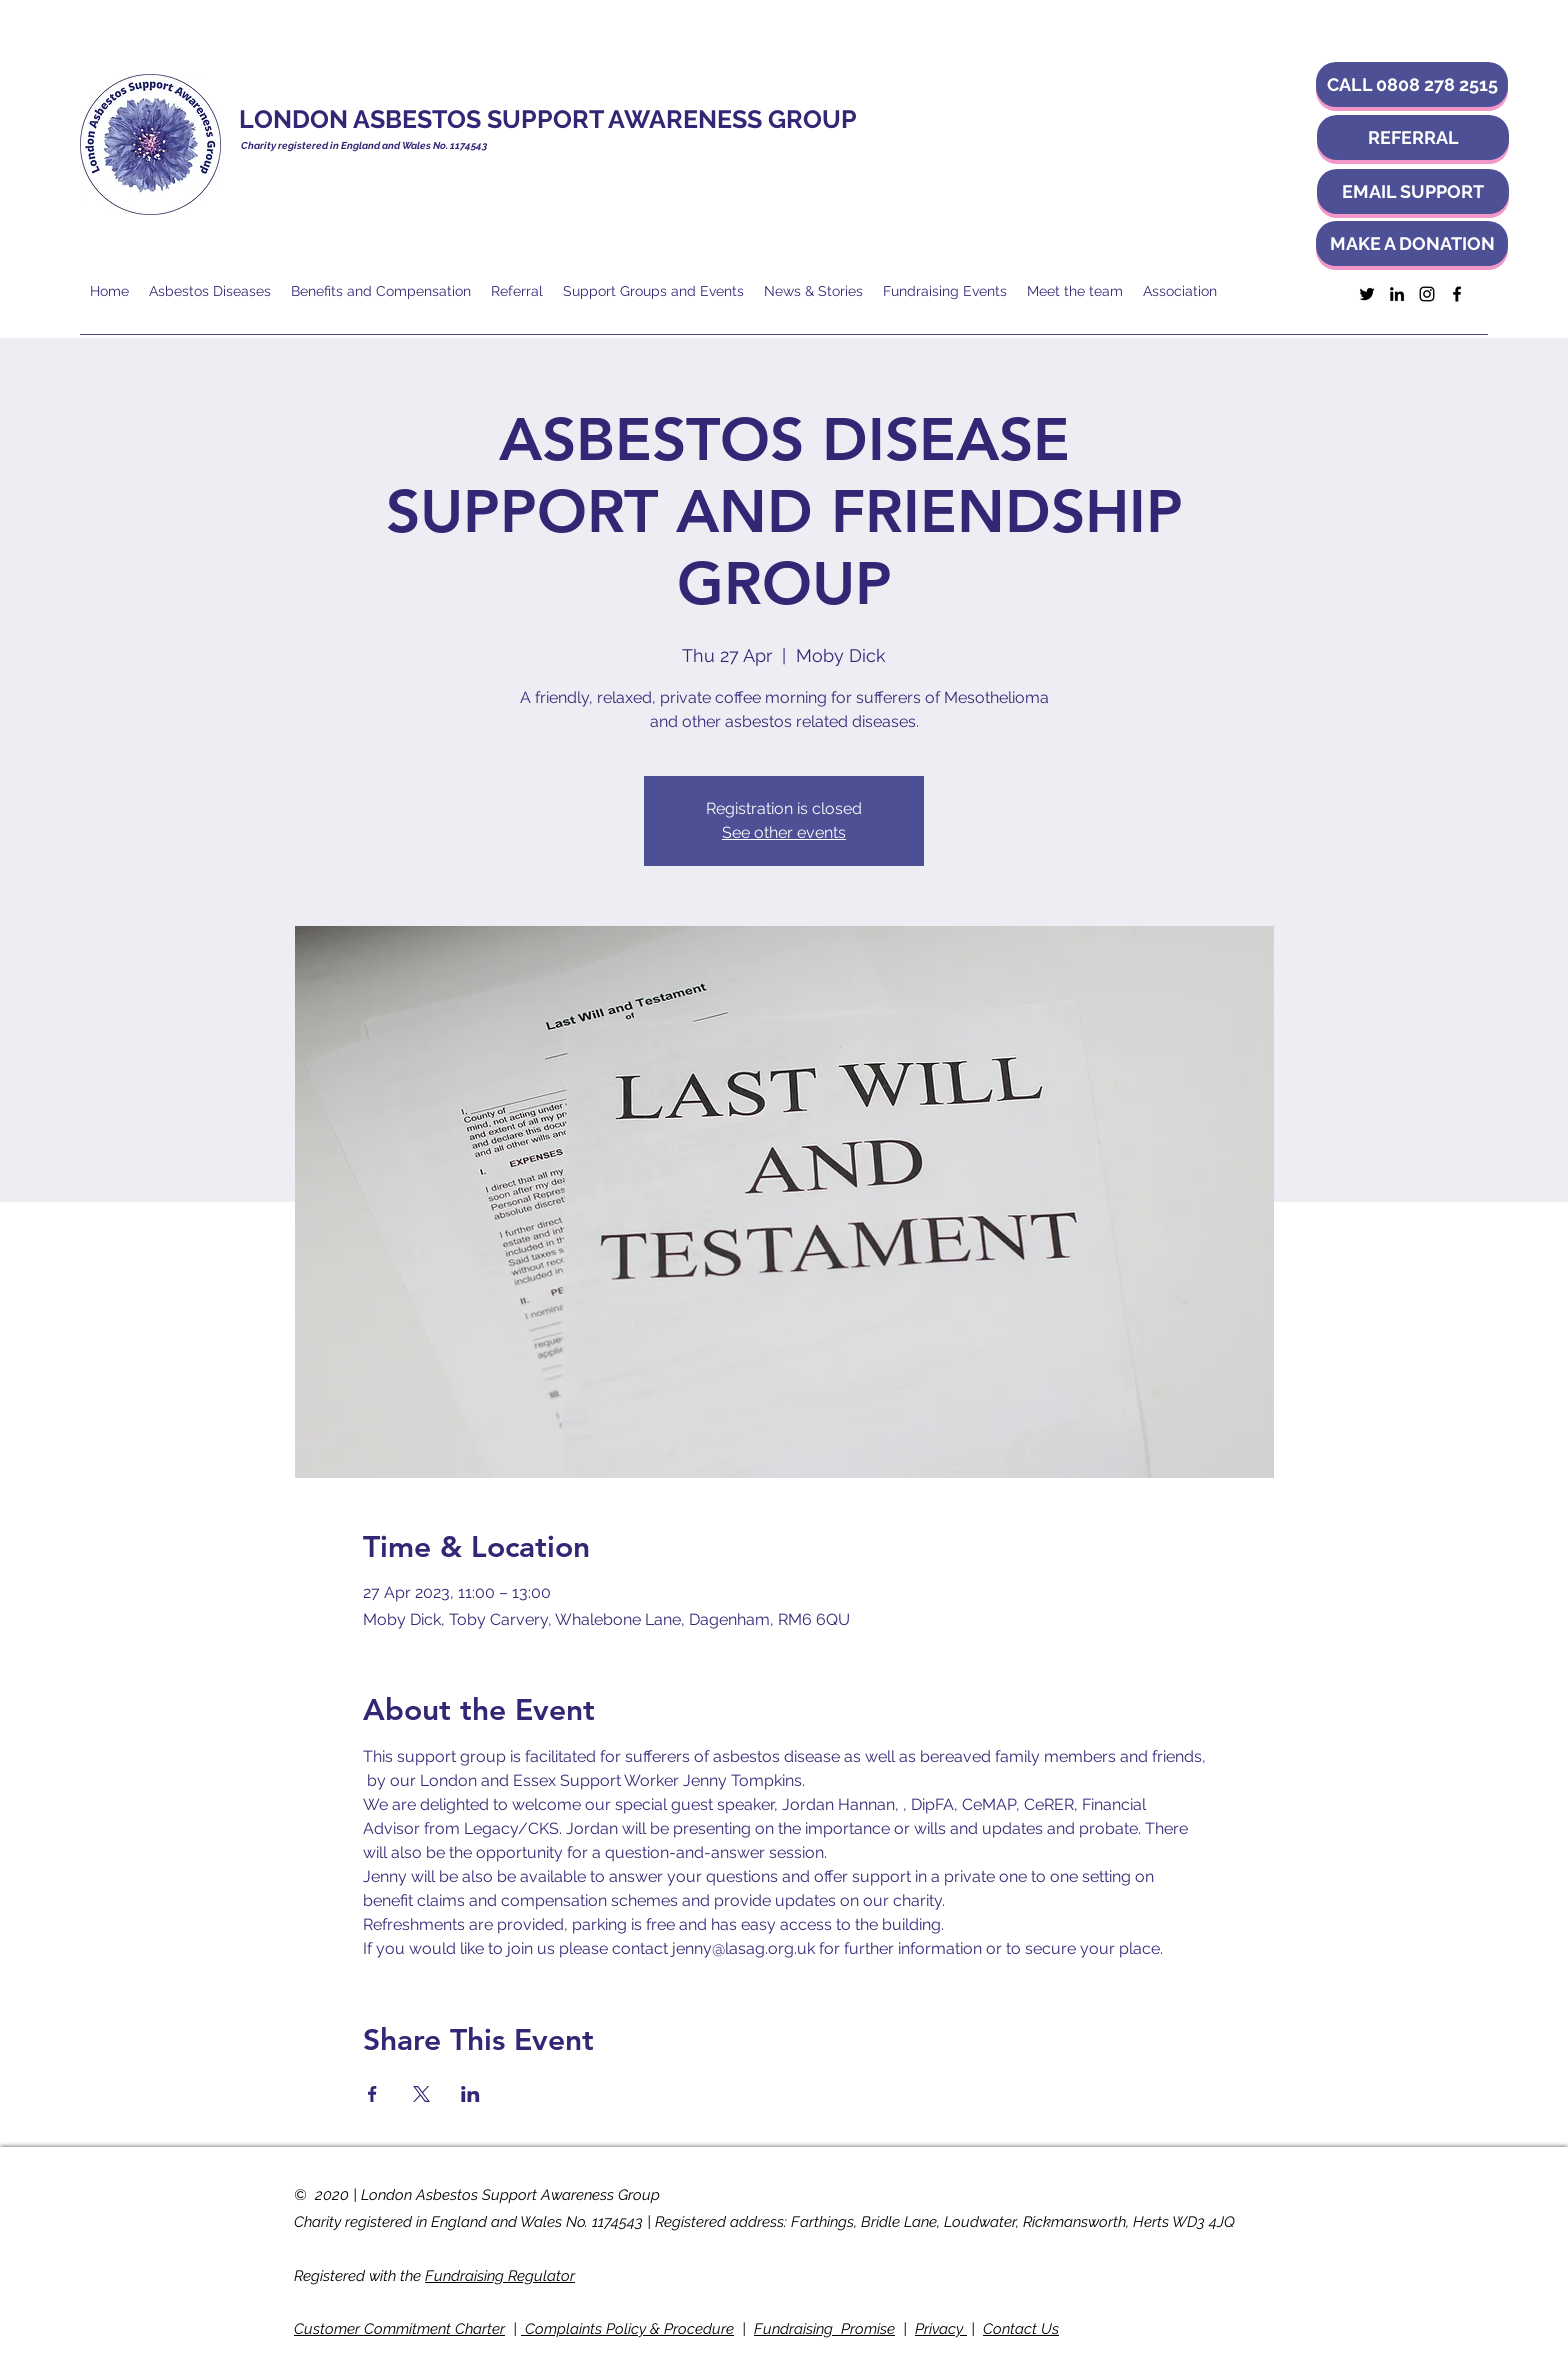 This screenshot has width=1568, height=2361. What do you see at coordinates (1413, 137) in the screenshot?
I see `[REFERRAL]` at bounding box center [1413, 137].